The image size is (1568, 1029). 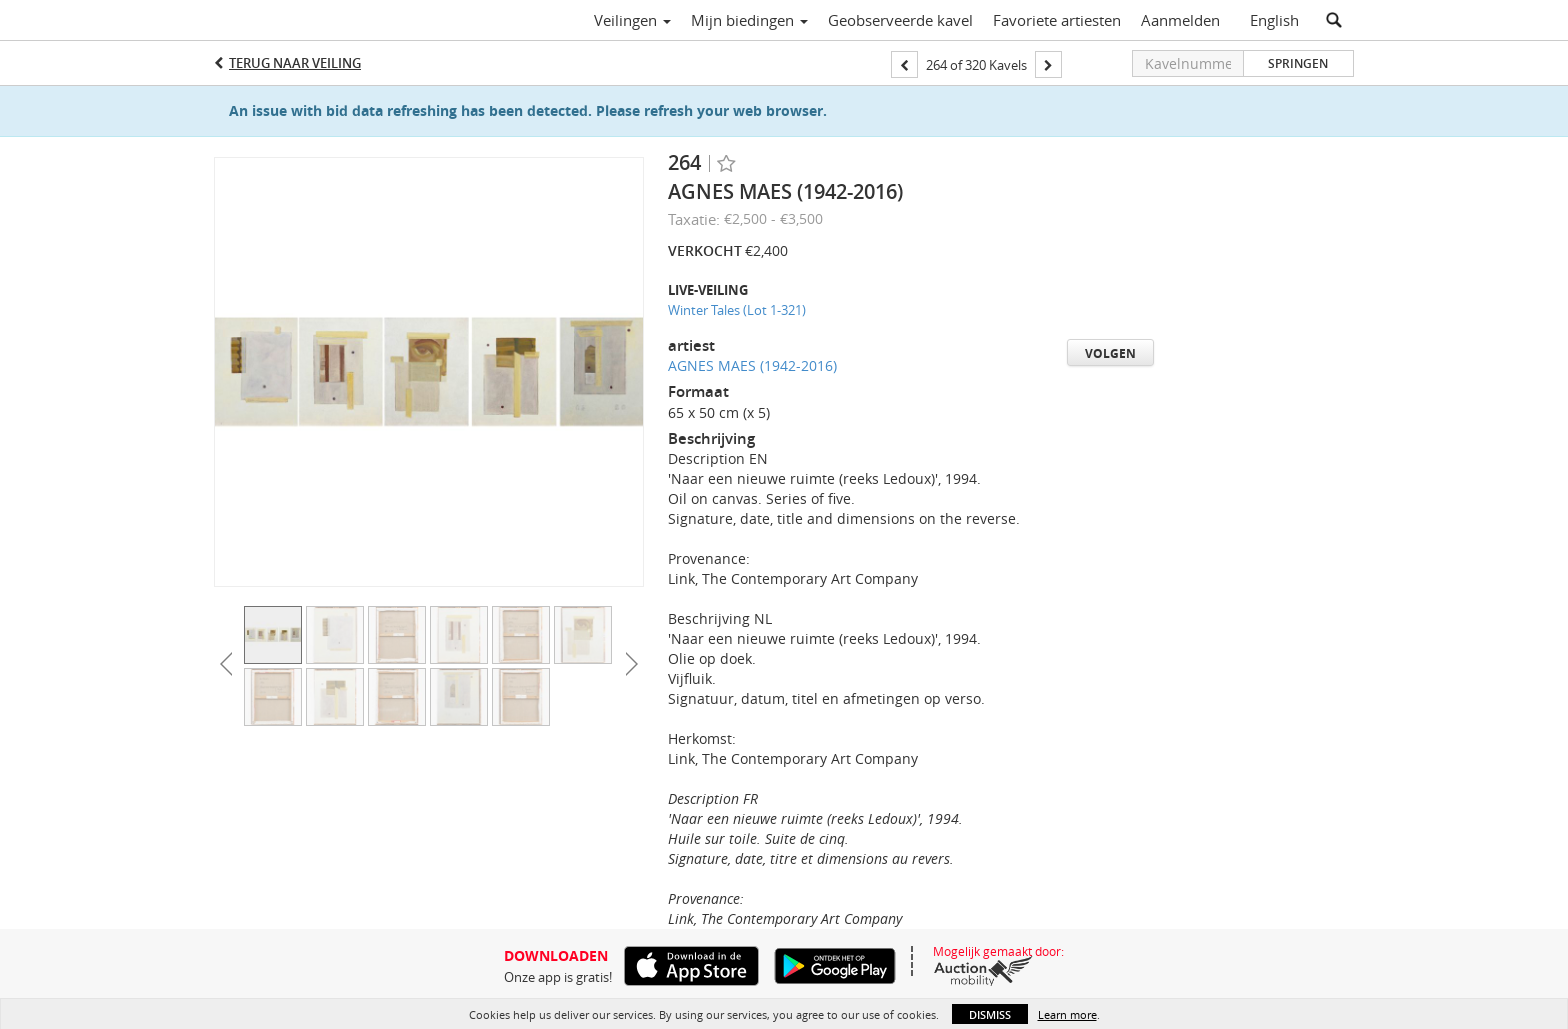 What do you see at coordinates (737, 310) in the screenshot?
I see `Winter Tales (Lot 1-321)` at bounding box center [737, 310].